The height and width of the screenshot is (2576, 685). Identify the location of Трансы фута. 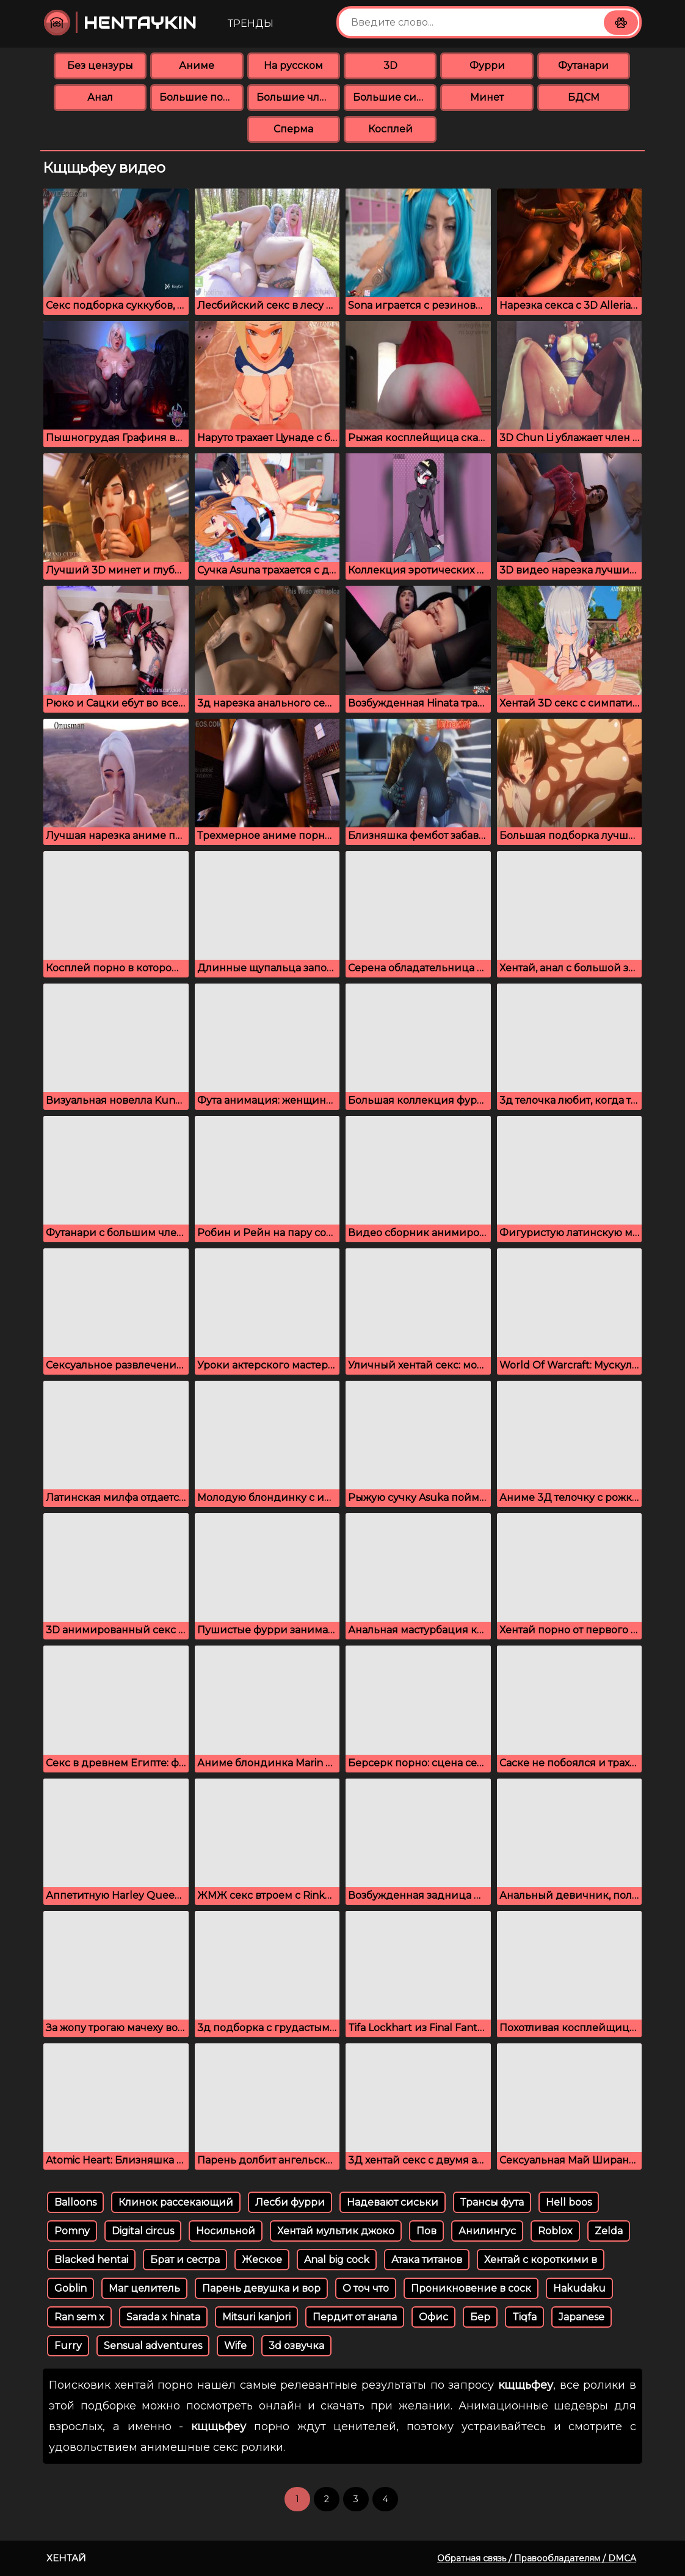
(492, 2202).